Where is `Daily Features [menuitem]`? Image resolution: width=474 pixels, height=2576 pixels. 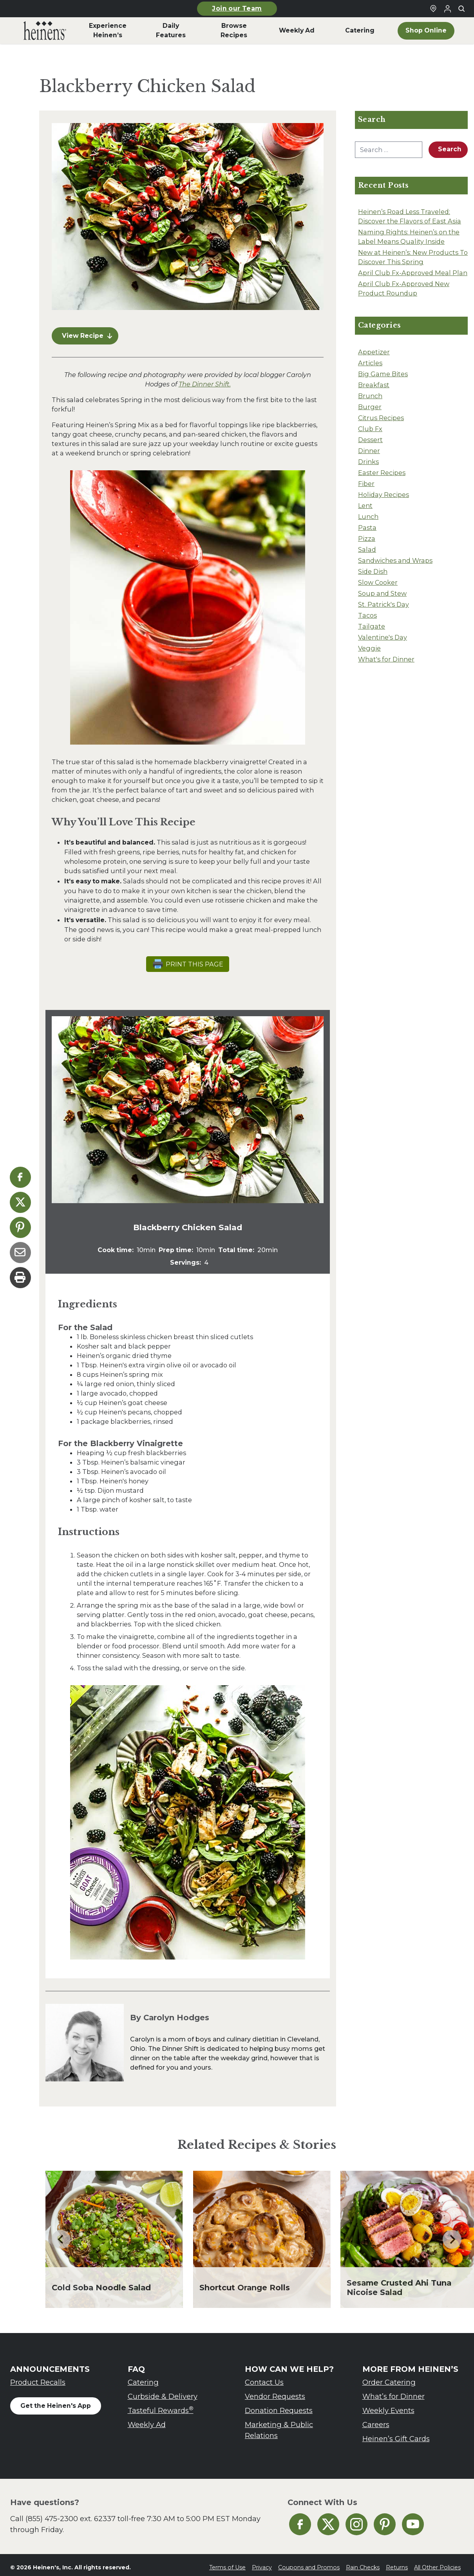
Daily Features [menuitem] is located at coordinates (171, 30).